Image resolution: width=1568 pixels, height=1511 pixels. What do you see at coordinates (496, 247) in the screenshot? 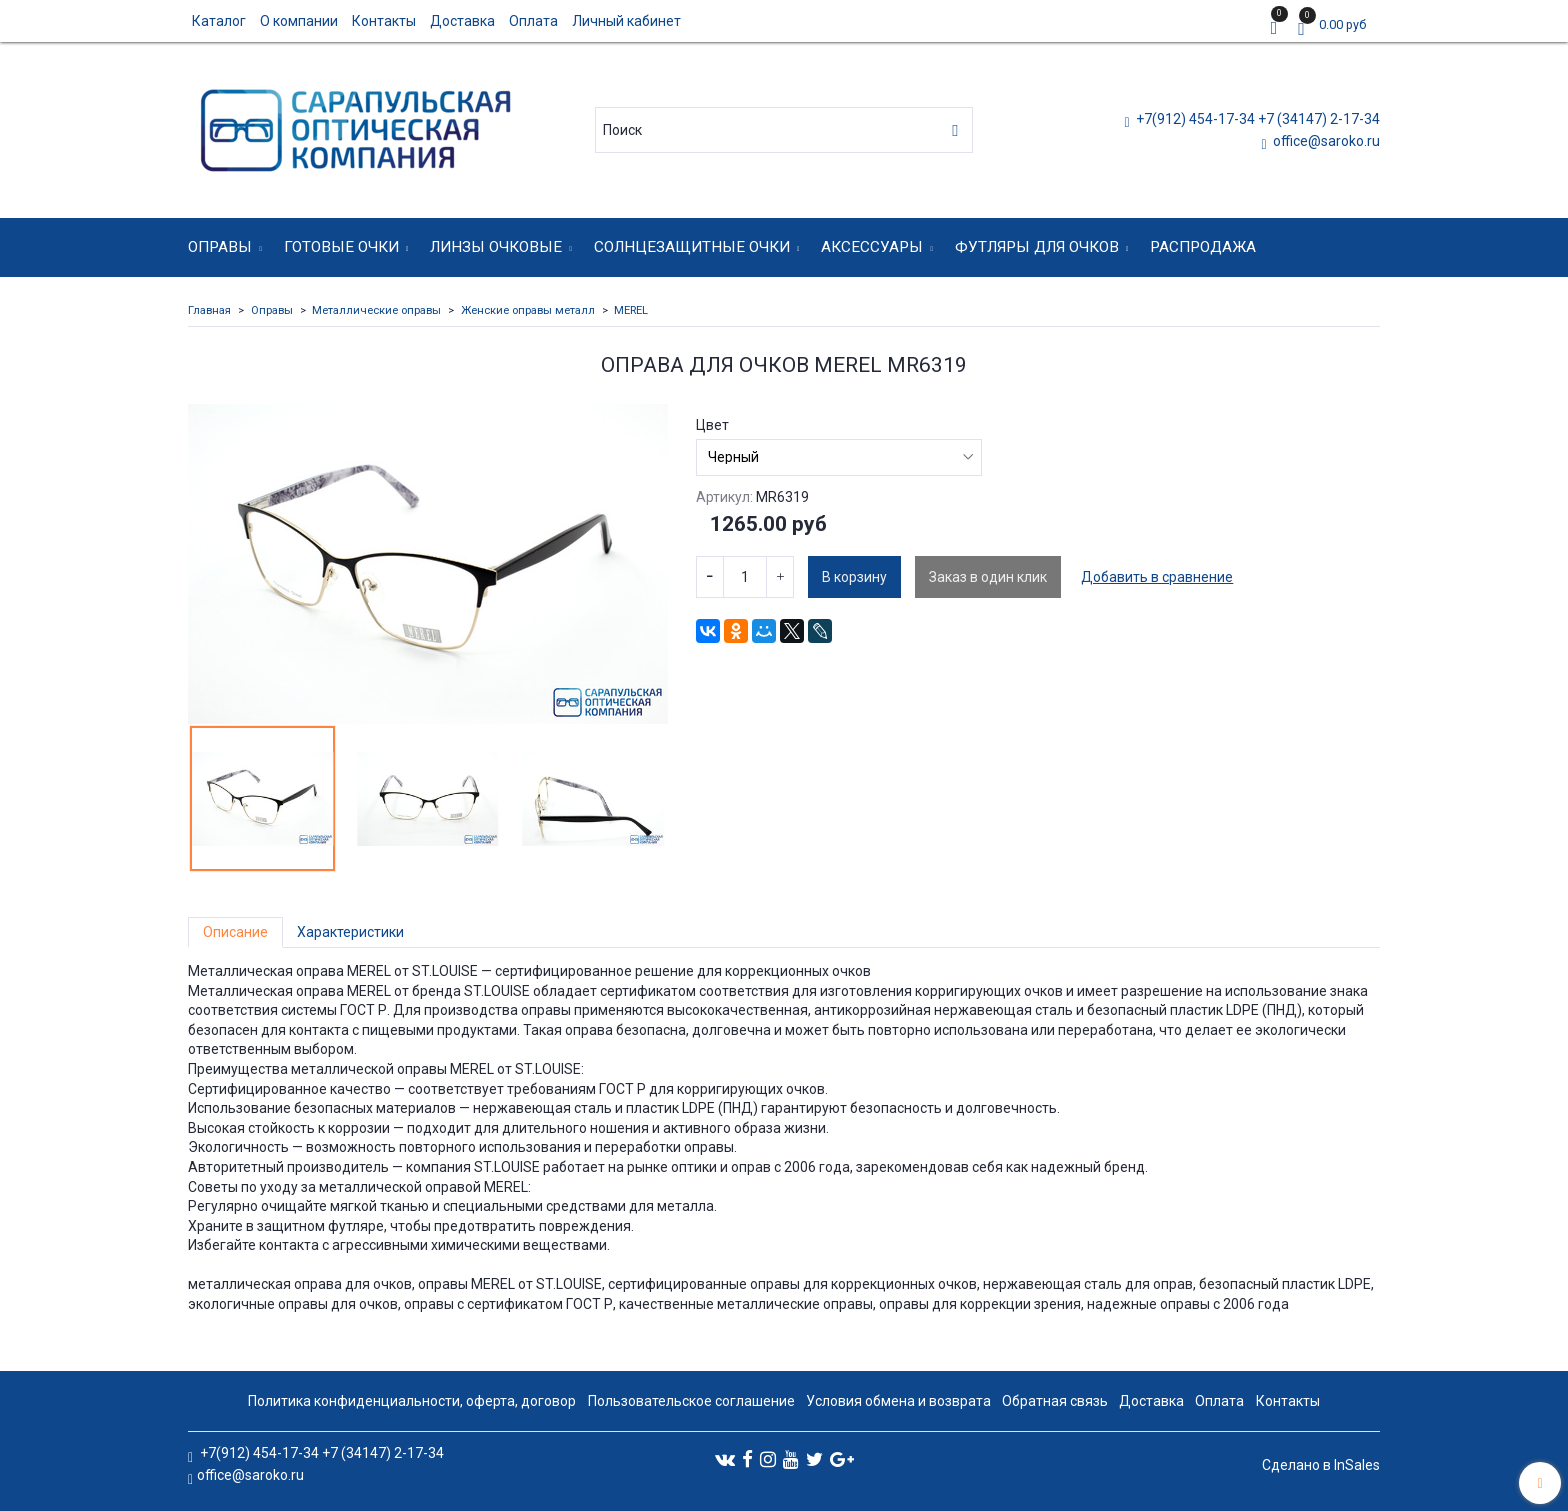
I see `Линзы очковые` at bounding box center [496, 247].